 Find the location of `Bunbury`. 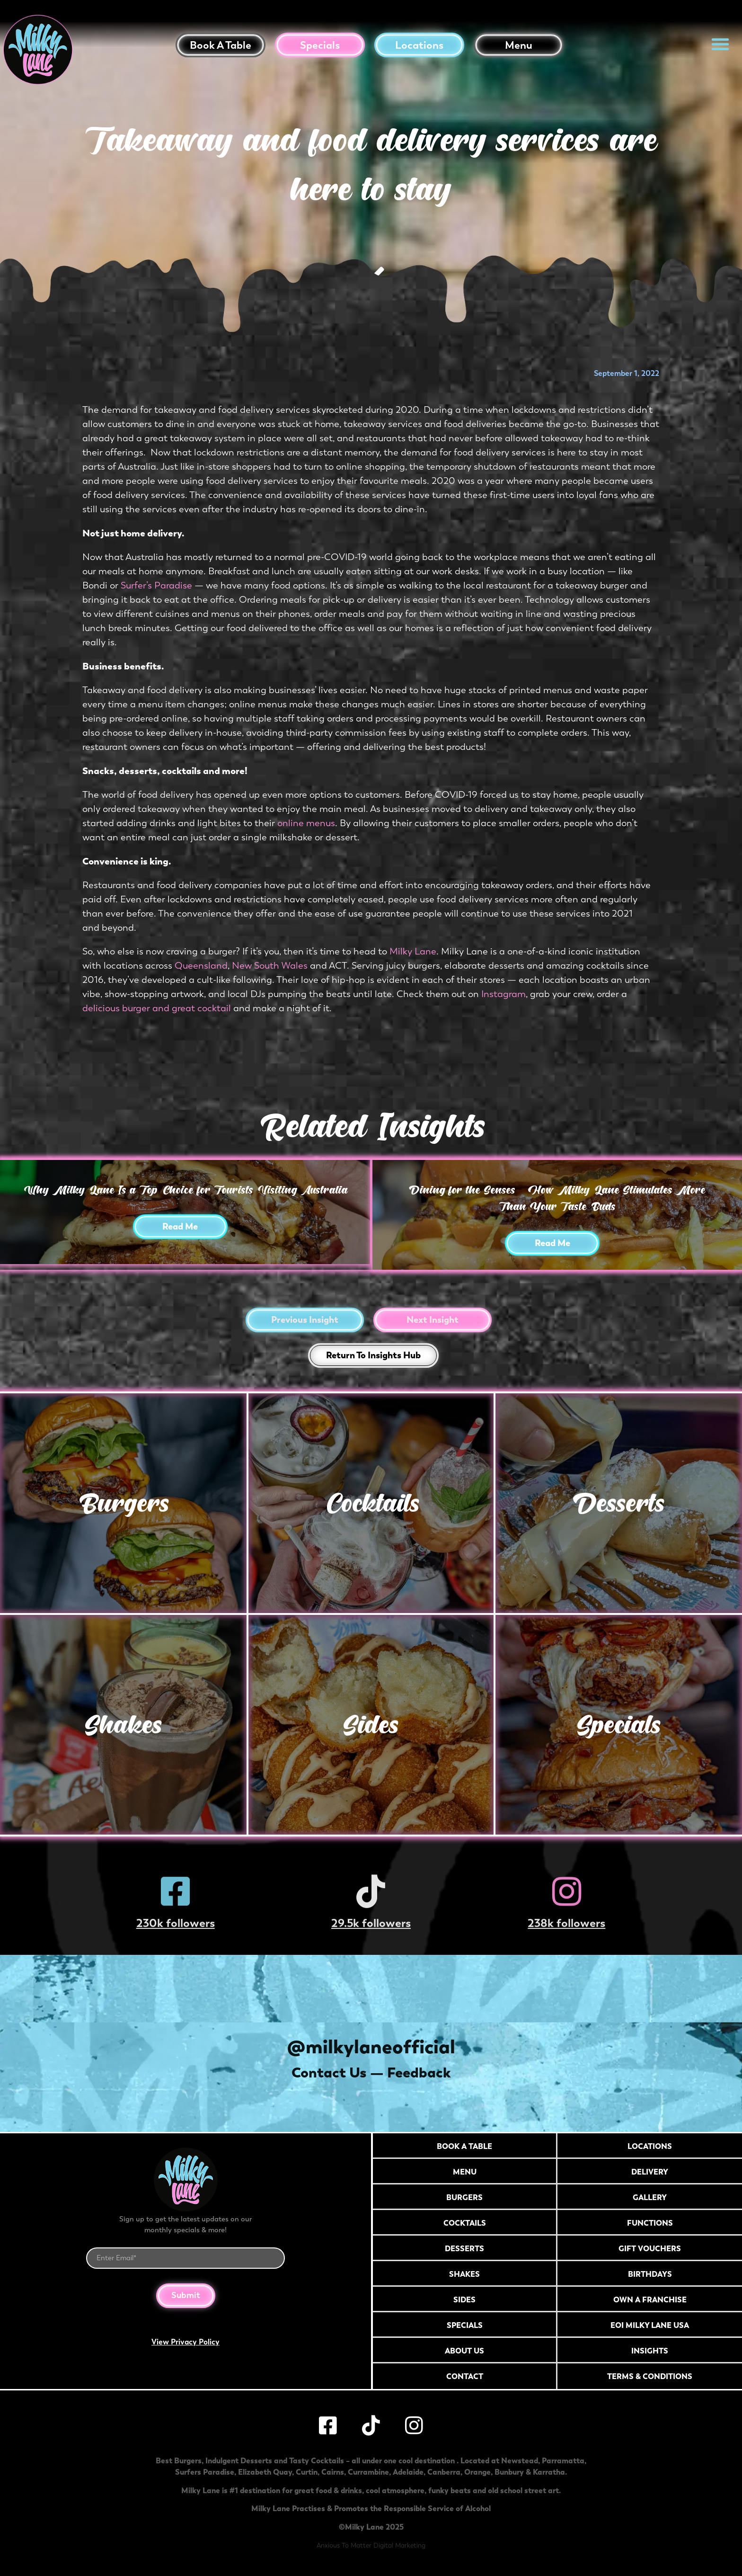

Bunbury is located at coordinates (509, 2472).